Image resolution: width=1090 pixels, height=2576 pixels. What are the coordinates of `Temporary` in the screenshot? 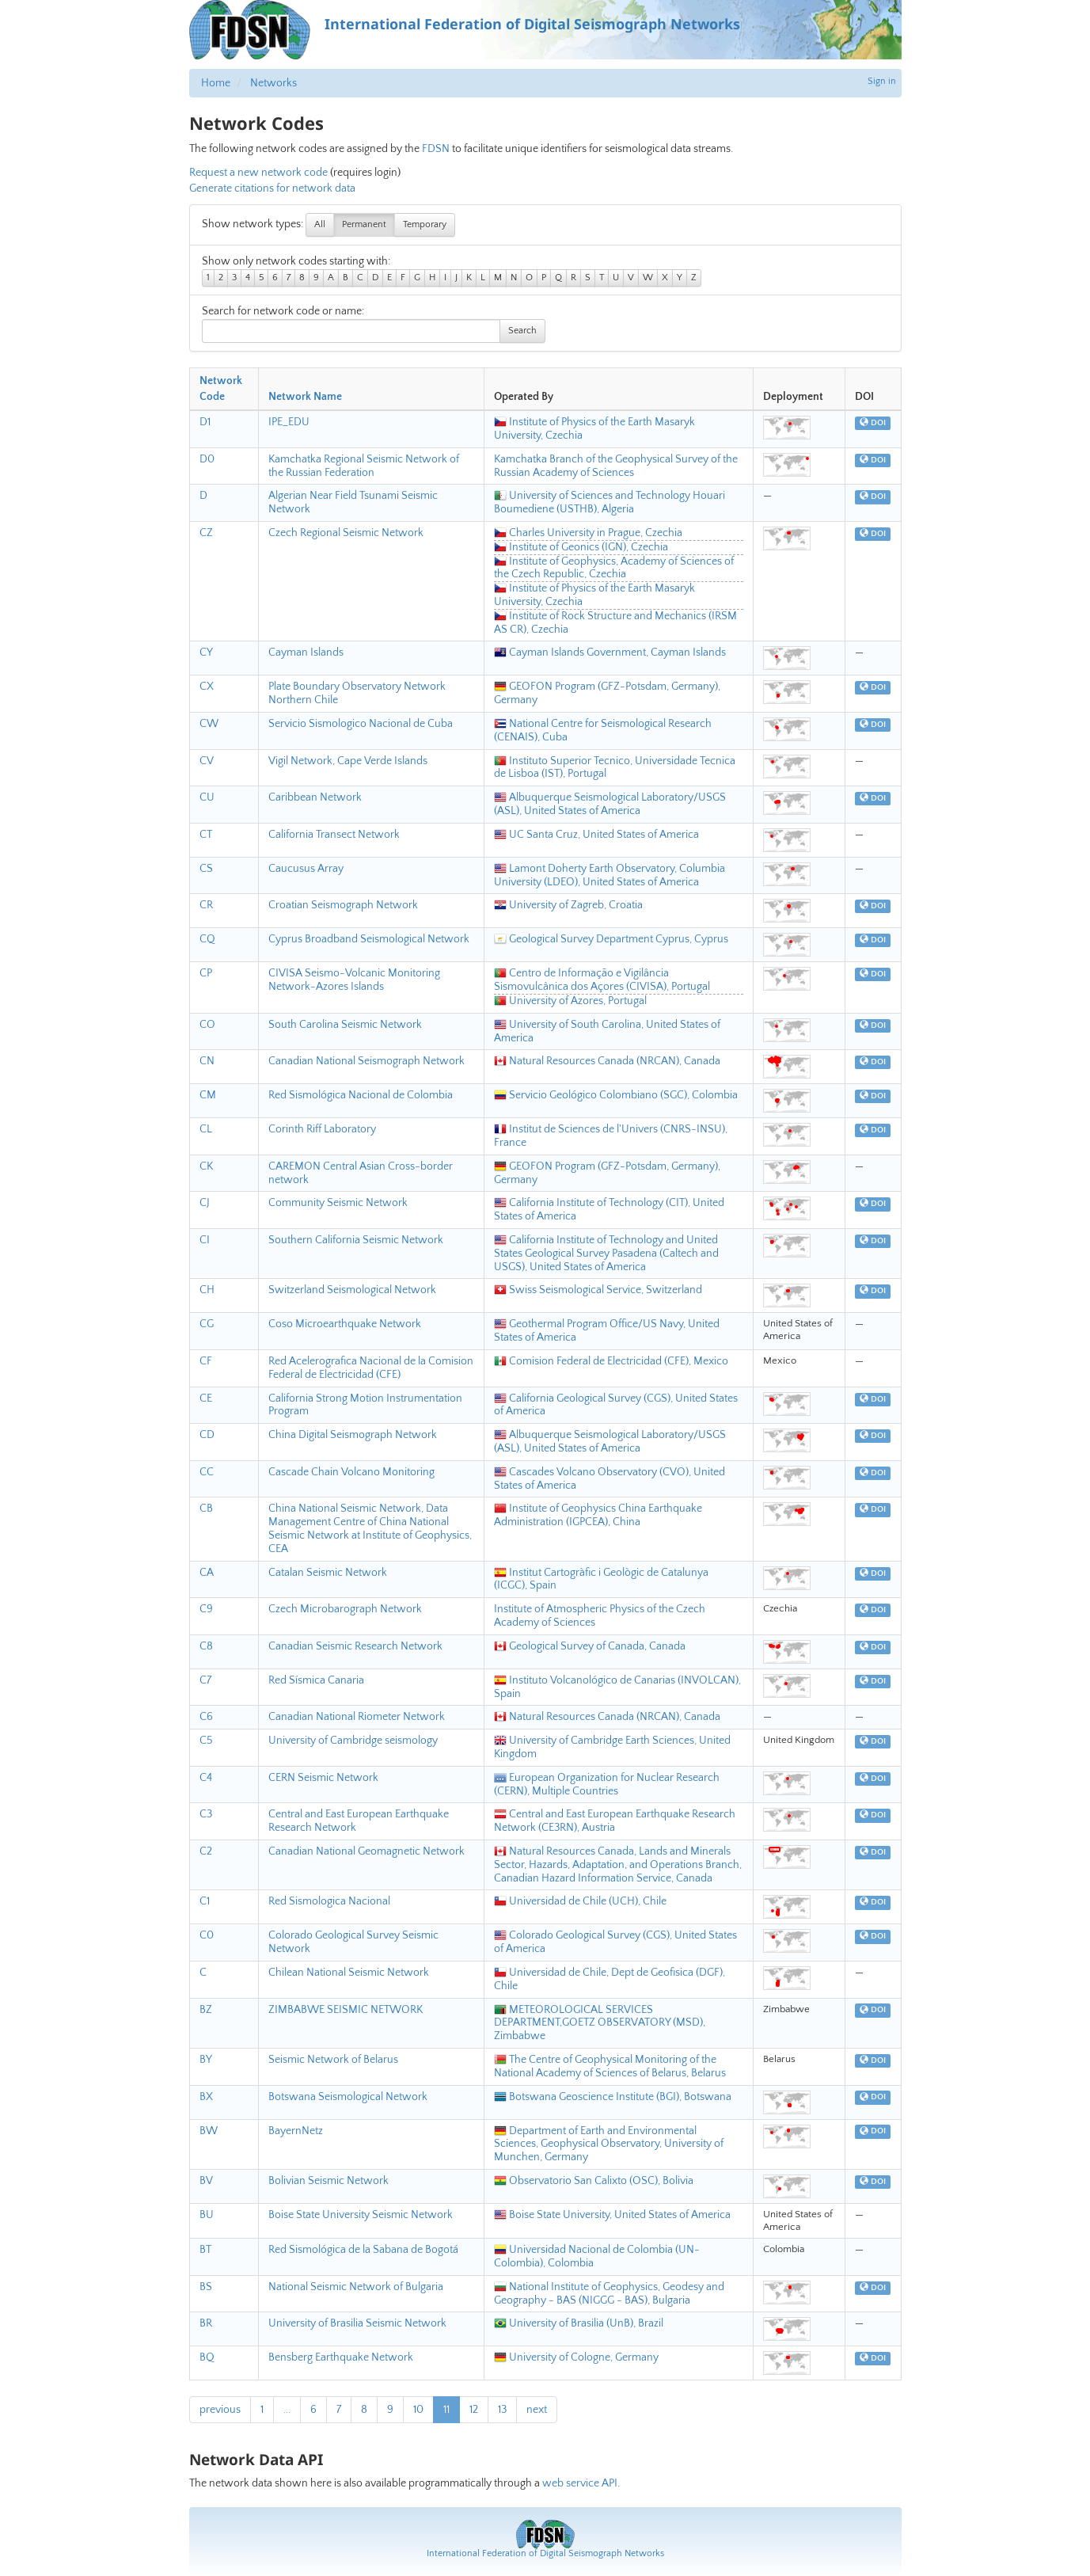 It's located at (424, 224).